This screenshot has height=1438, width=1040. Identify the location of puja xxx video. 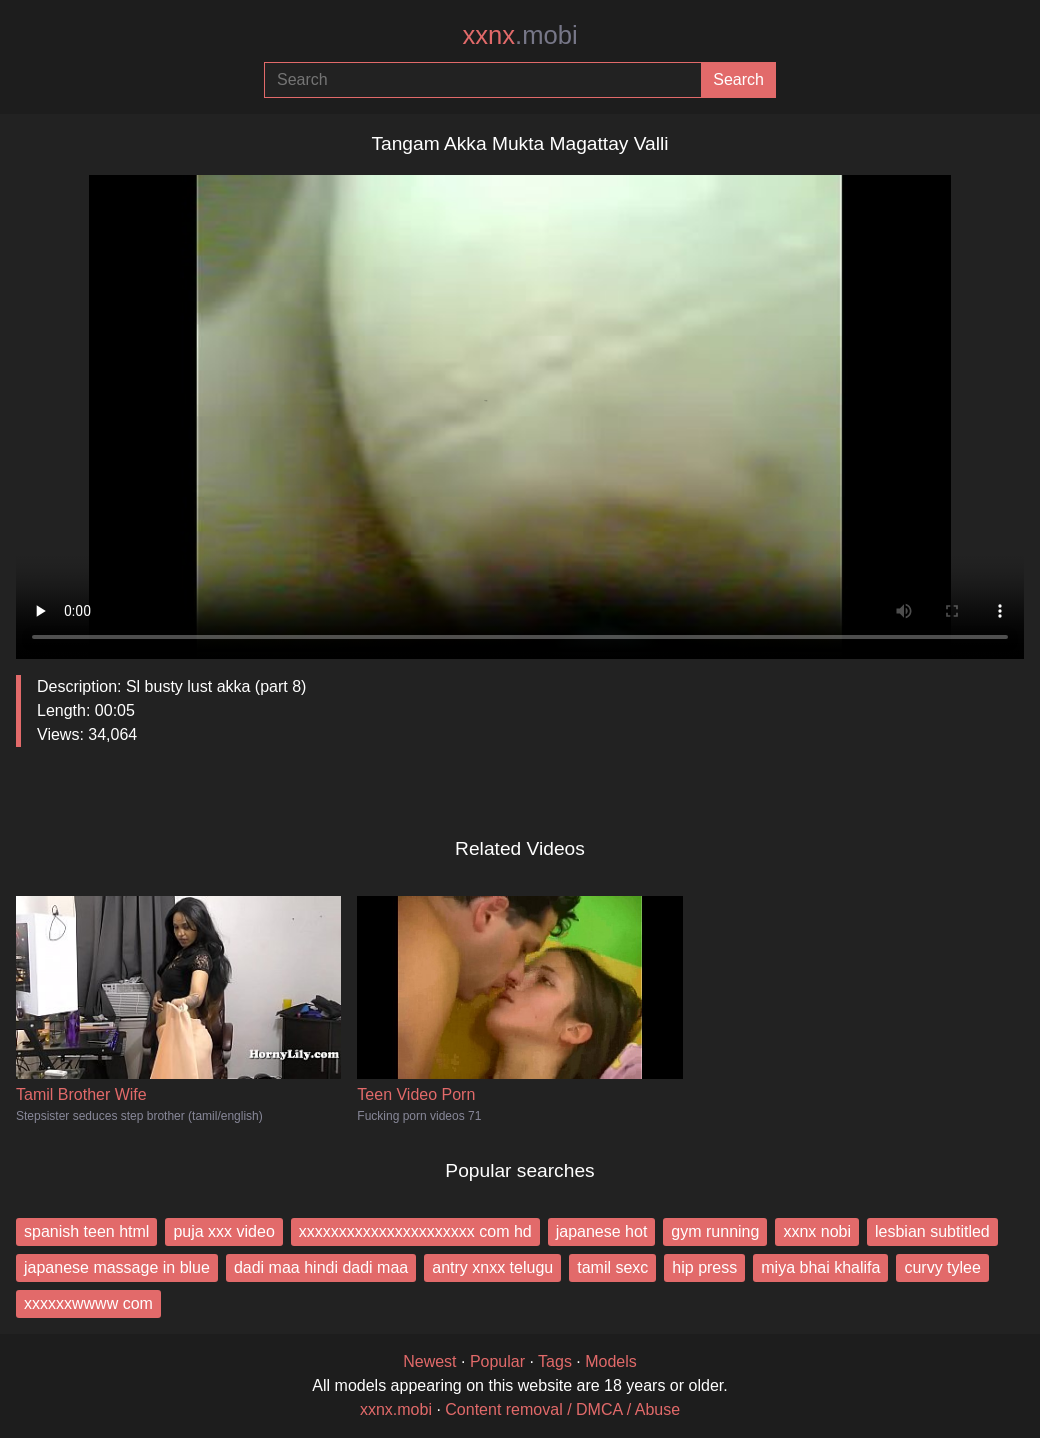
(223, 1231).